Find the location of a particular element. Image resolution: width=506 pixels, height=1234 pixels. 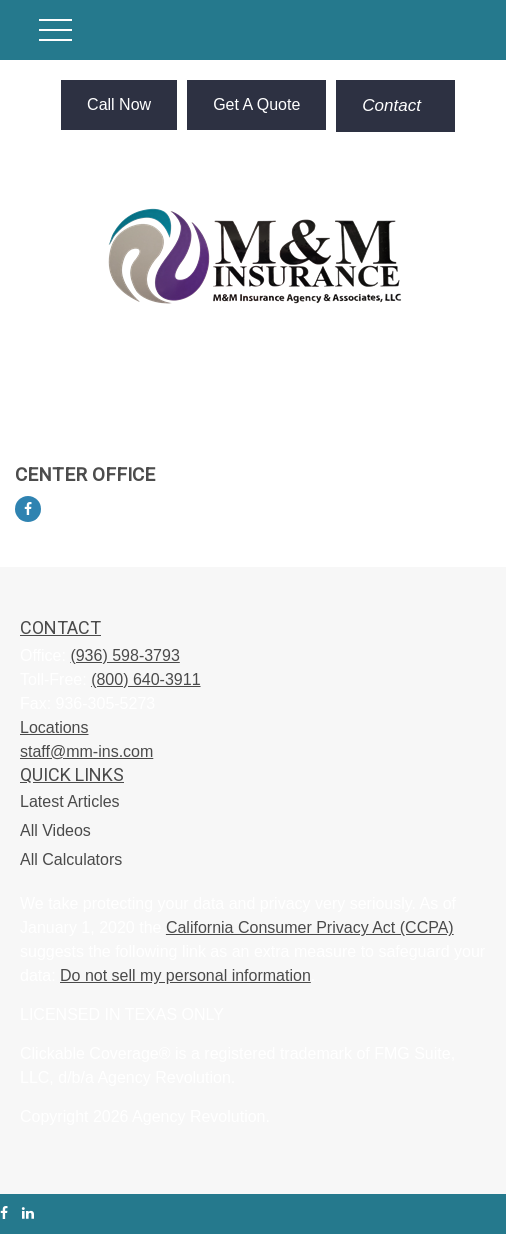

Call Now is located at coordinates (119, 104).